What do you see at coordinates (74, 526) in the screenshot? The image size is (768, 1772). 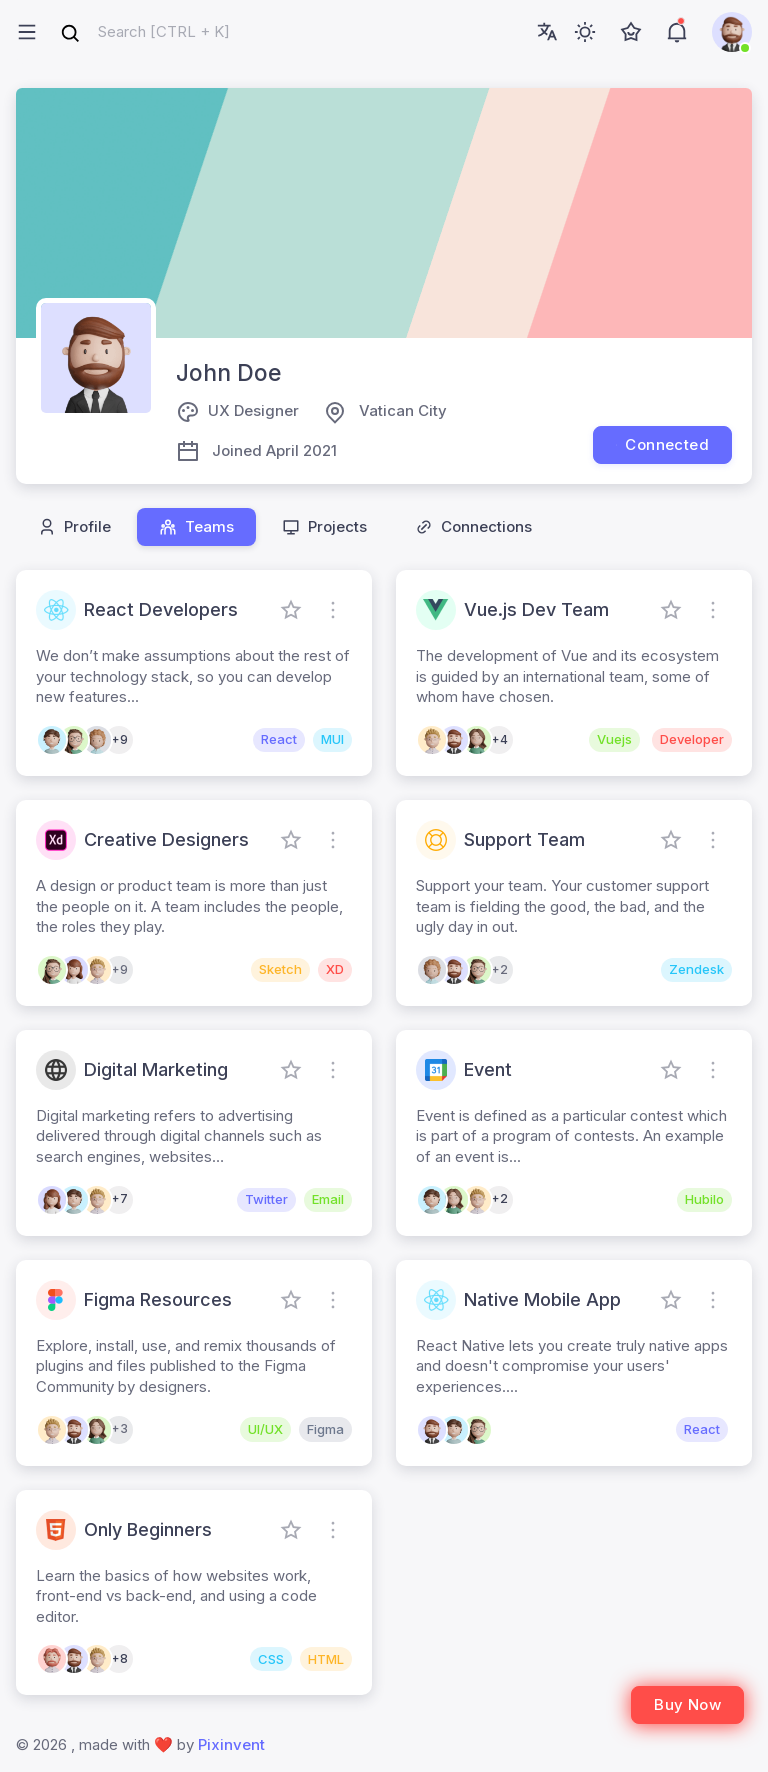 I see `Profile` at bounding box center [74, 526].